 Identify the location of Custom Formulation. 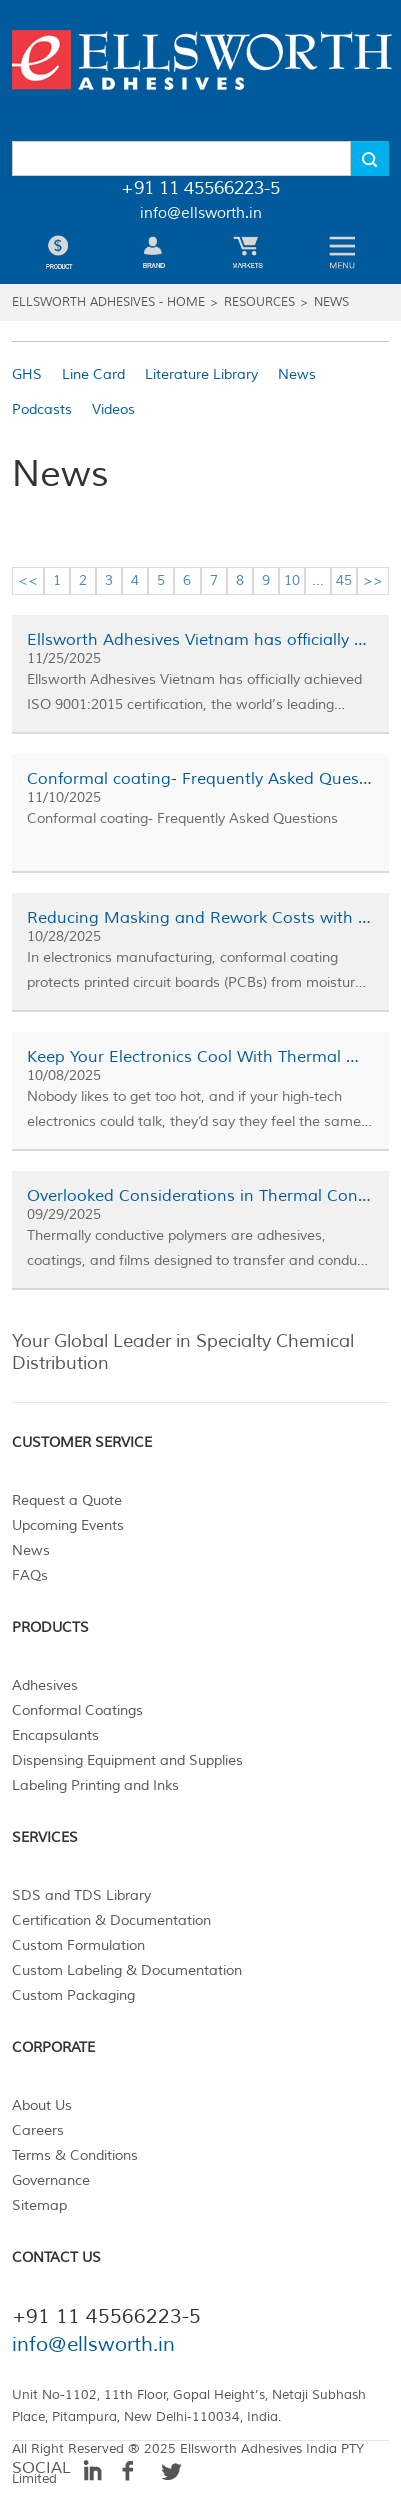
(78, 1945).